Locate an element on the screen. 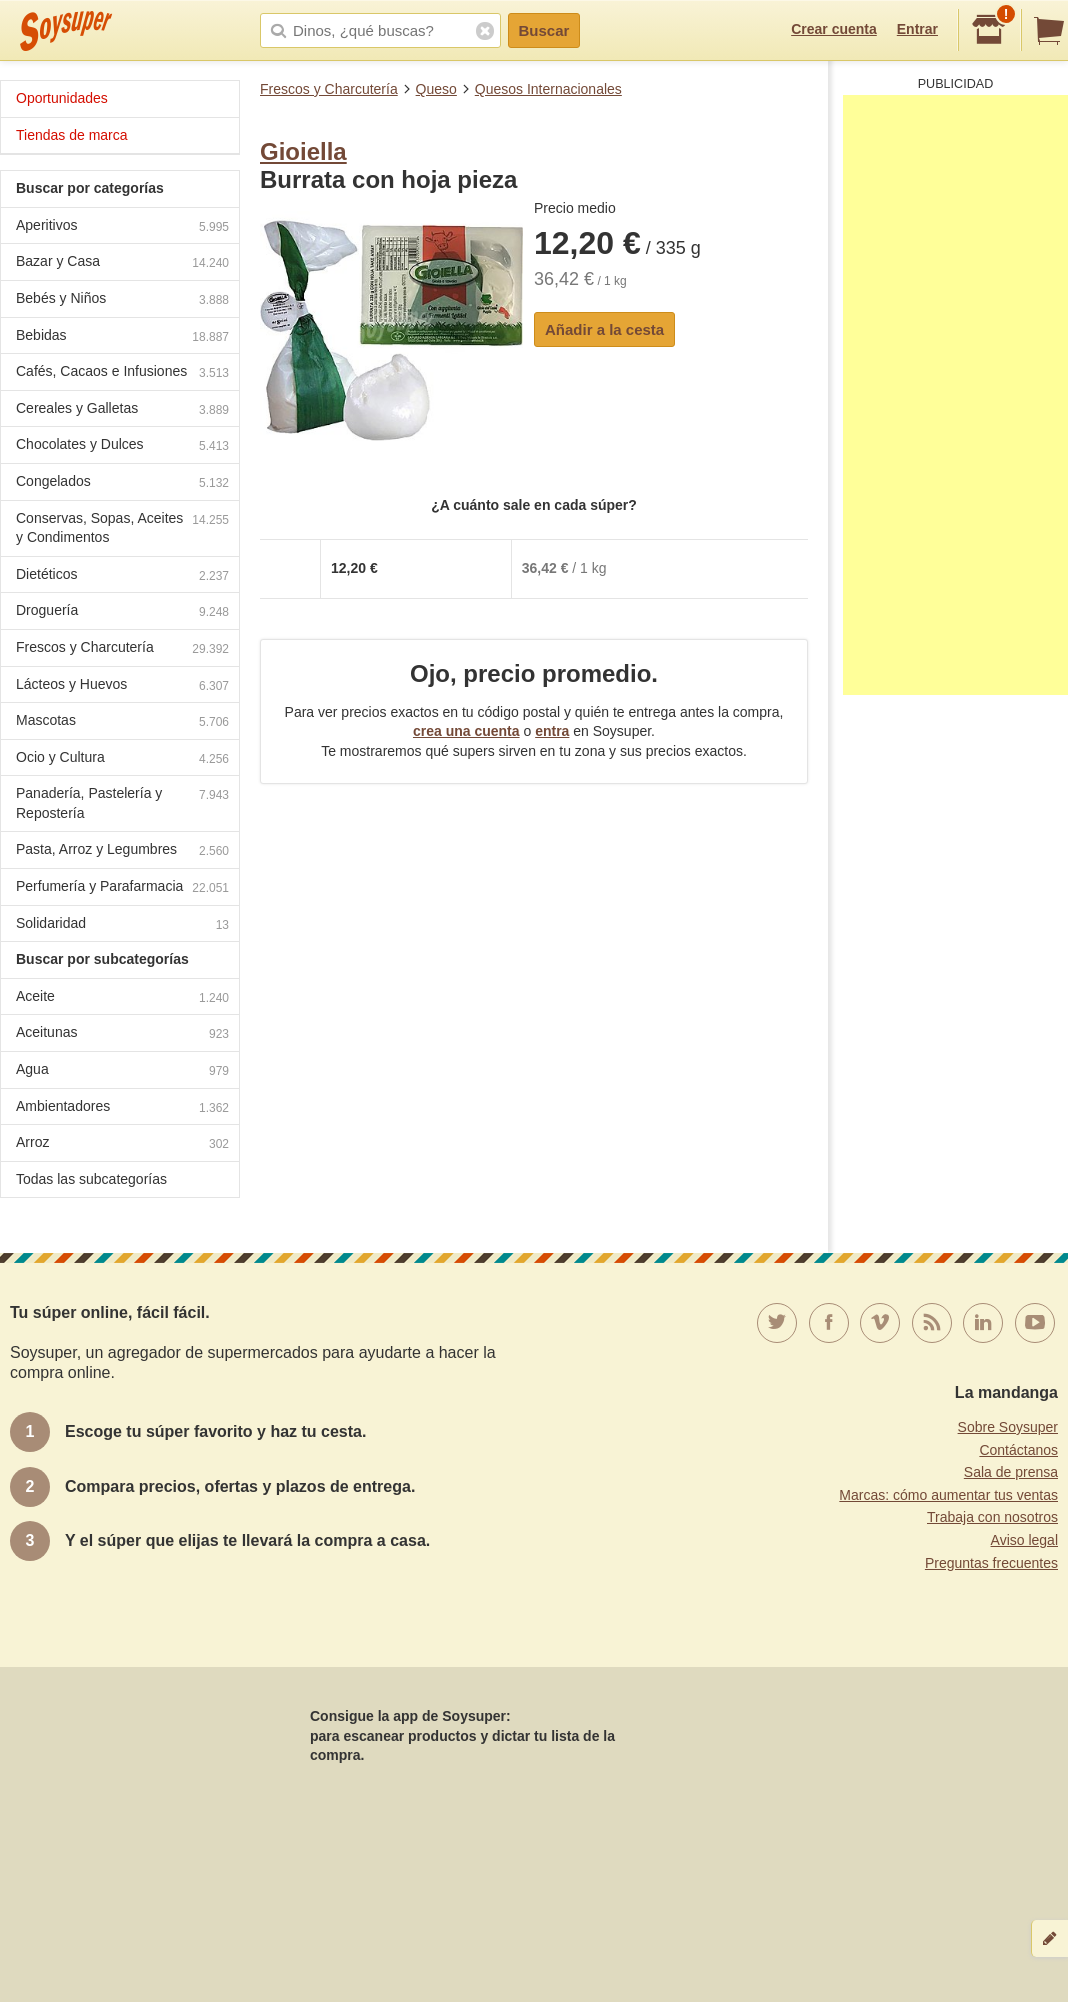 The image size is (1068, 2002). crea una cuenta is located at coordinates (466, 731).